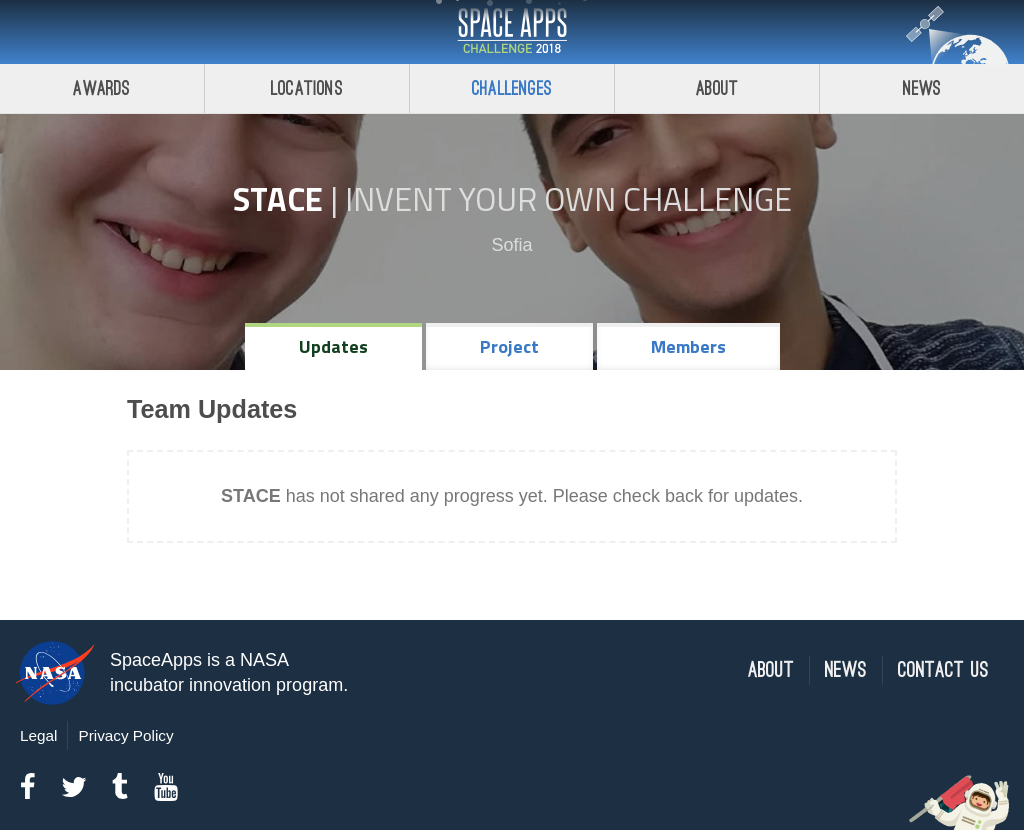 This screenshot has width=1024, height=830. What do you see at coordinates (307, 88) in the screenshot?
I see `Locations` at bounding box center [307, 88].